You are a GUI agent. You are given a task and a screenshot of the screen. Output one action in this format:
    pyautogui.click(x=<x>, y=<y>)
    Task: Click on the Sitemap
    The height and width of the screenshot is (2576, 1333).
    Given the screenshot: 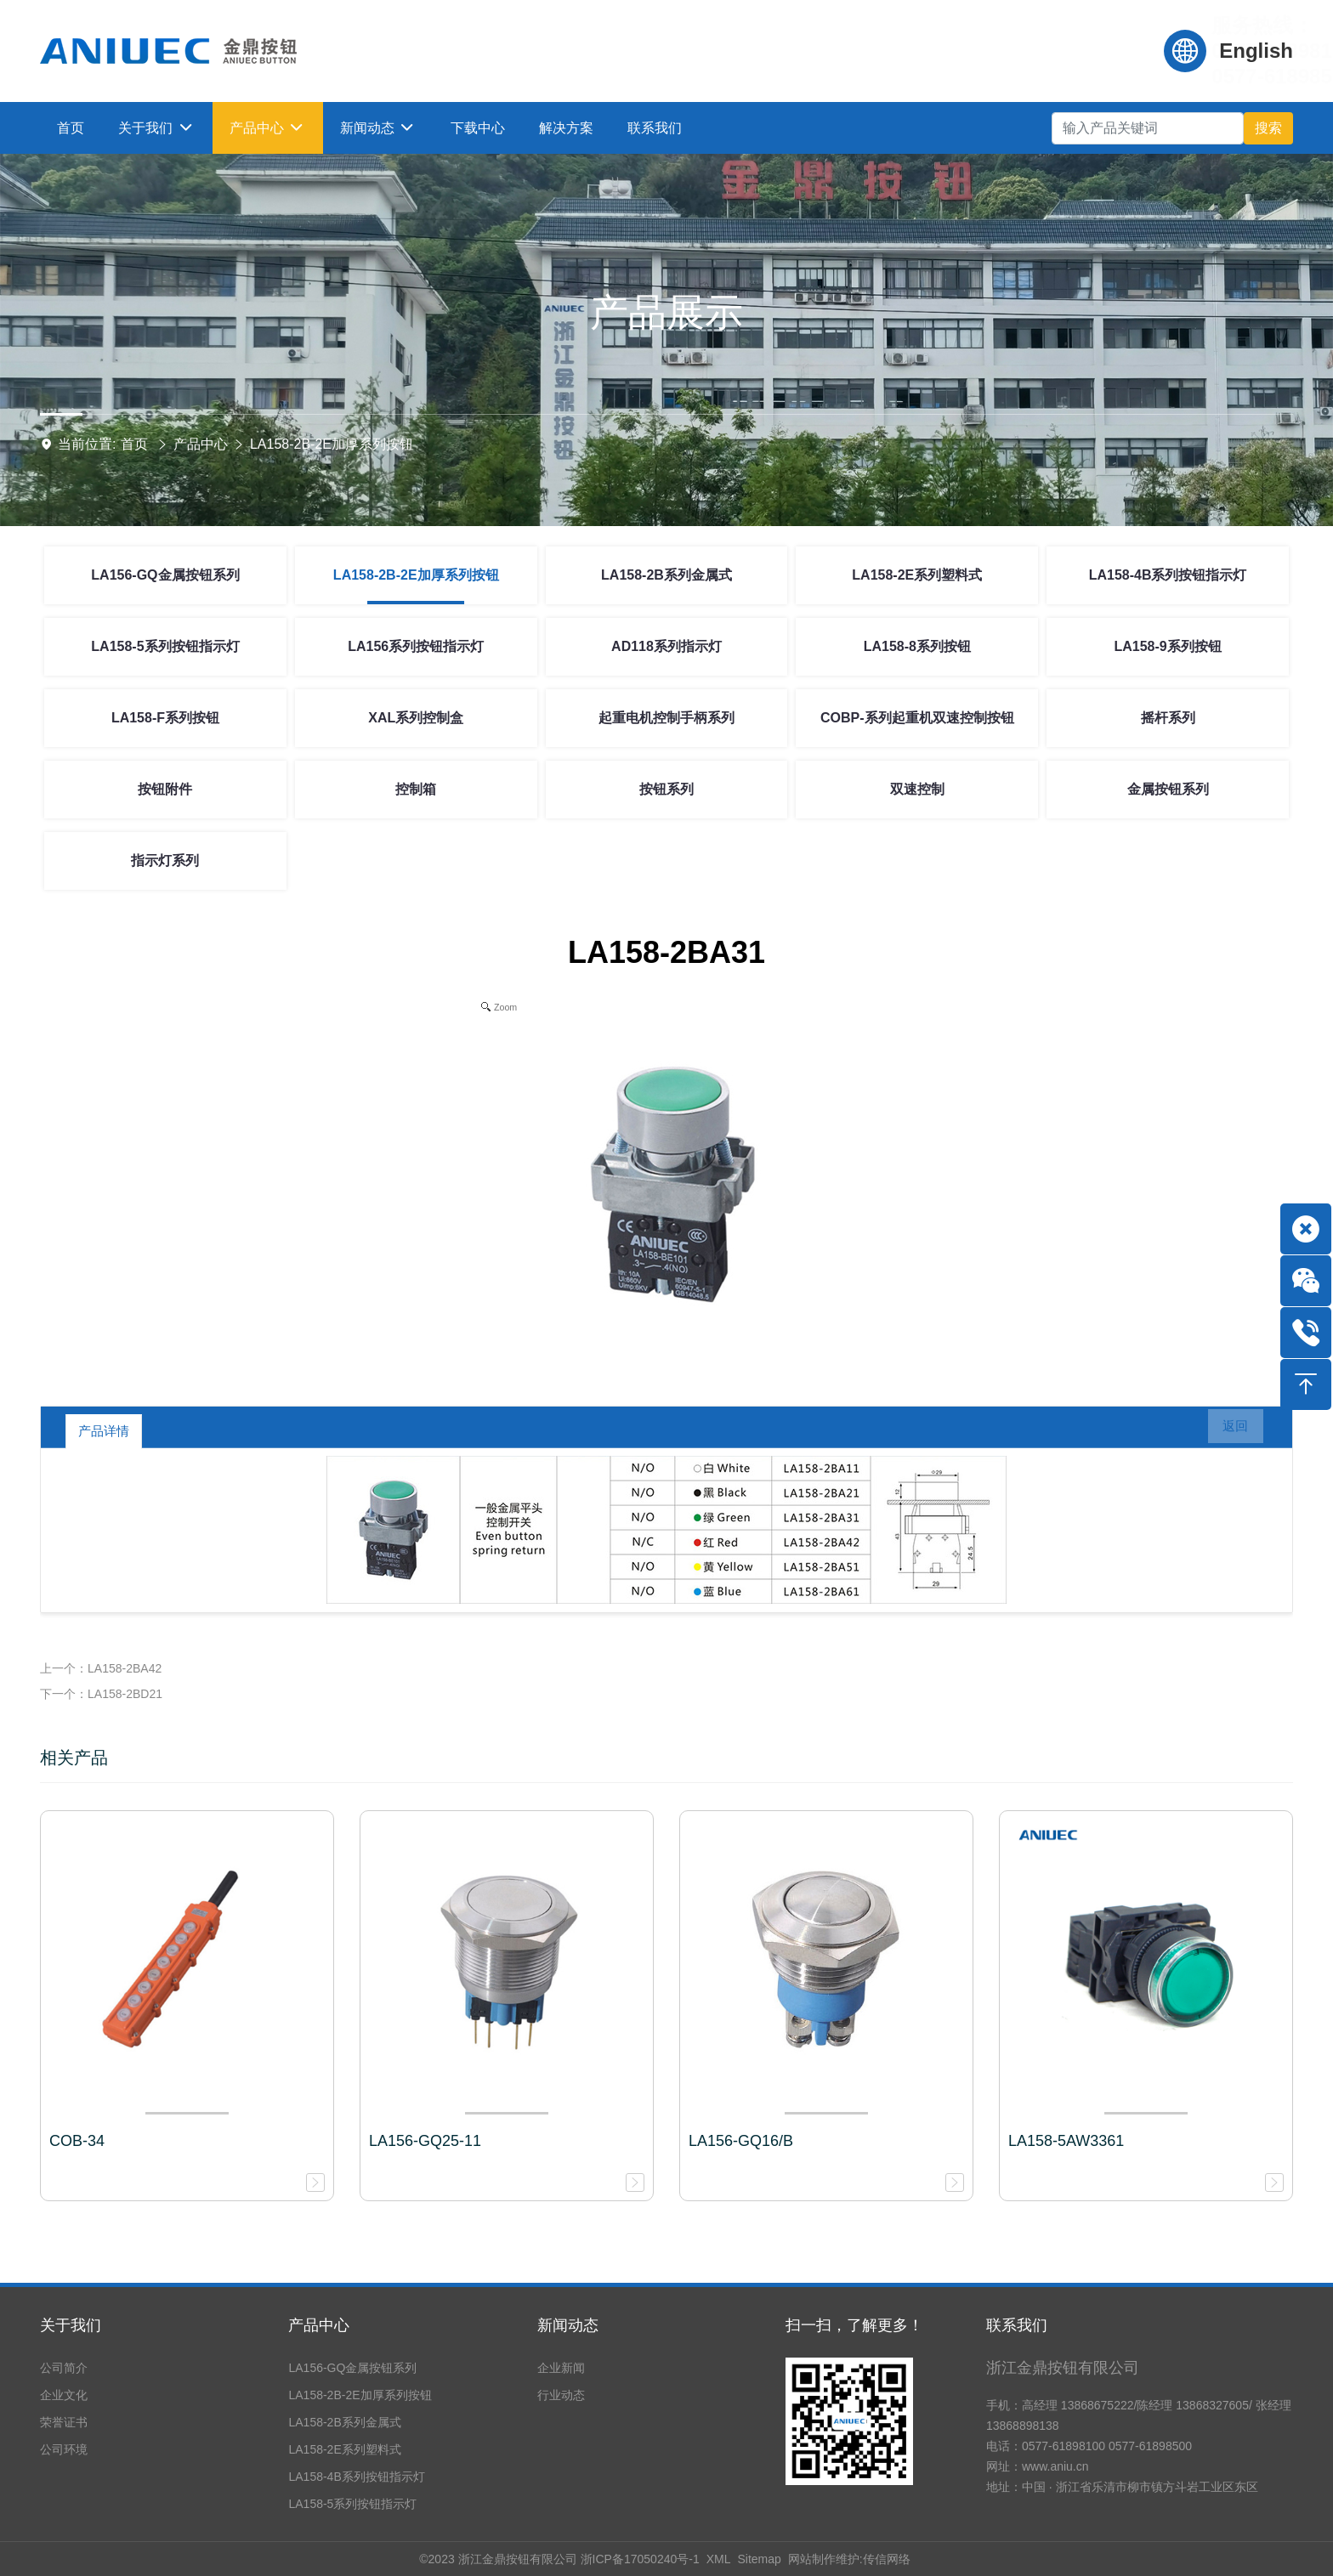 What is the action you would take?
    pyautogui.click(x=758, y=2559)
    